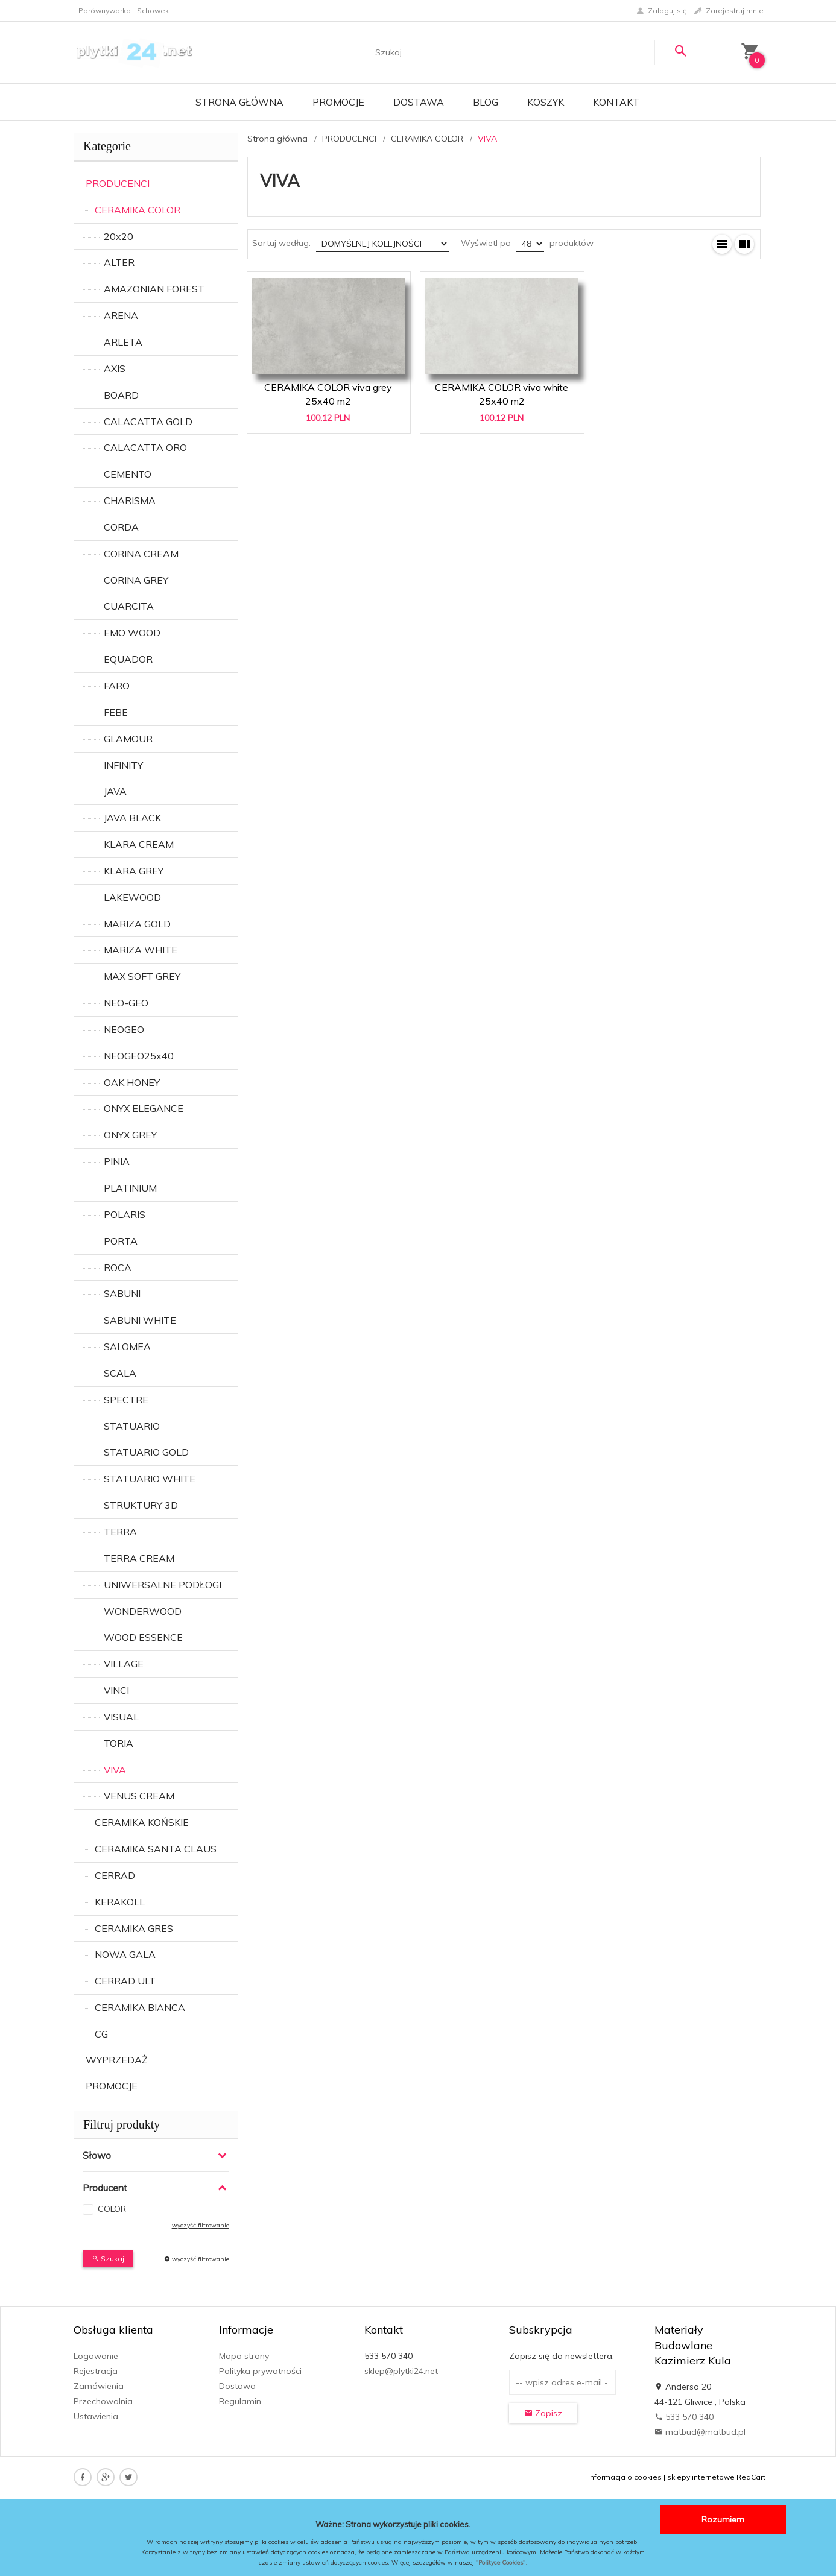  I want to click on SABUNI WHITE, so click(140, 1320).